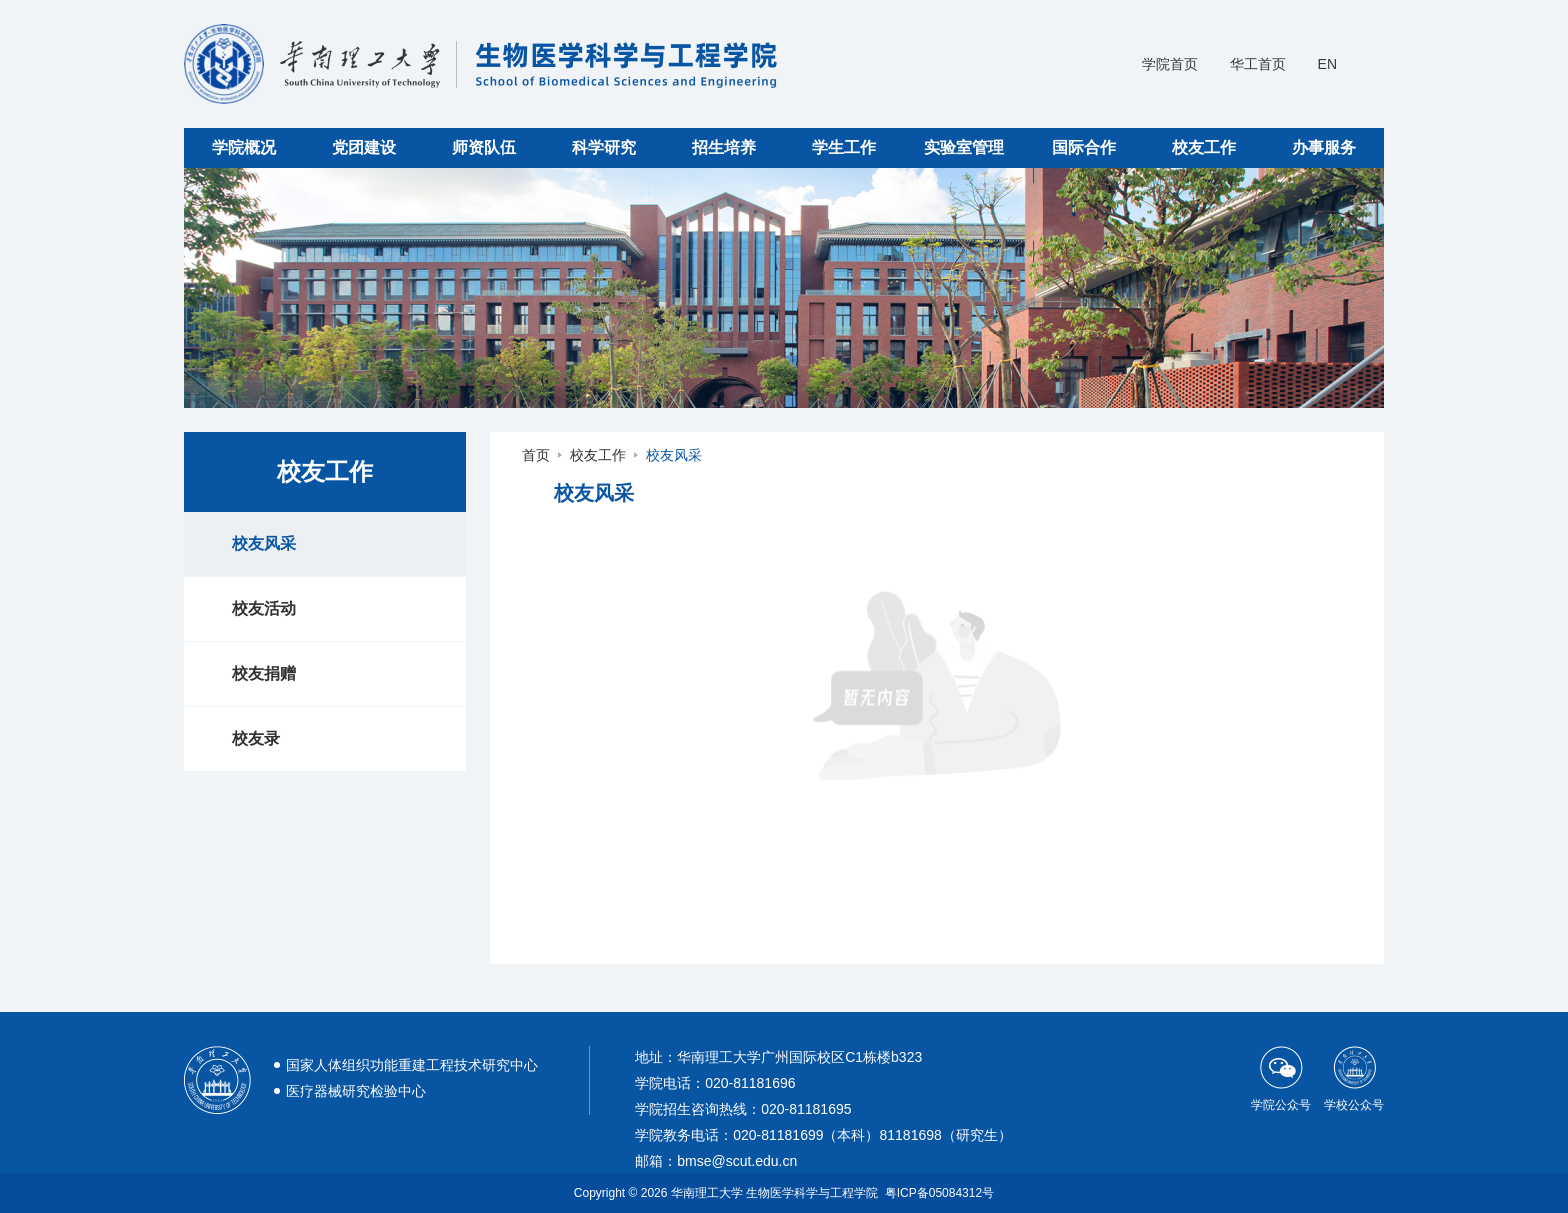 This screenshot has height=1213, width=1568. I want to click on 学生工作, so click(844, 147).